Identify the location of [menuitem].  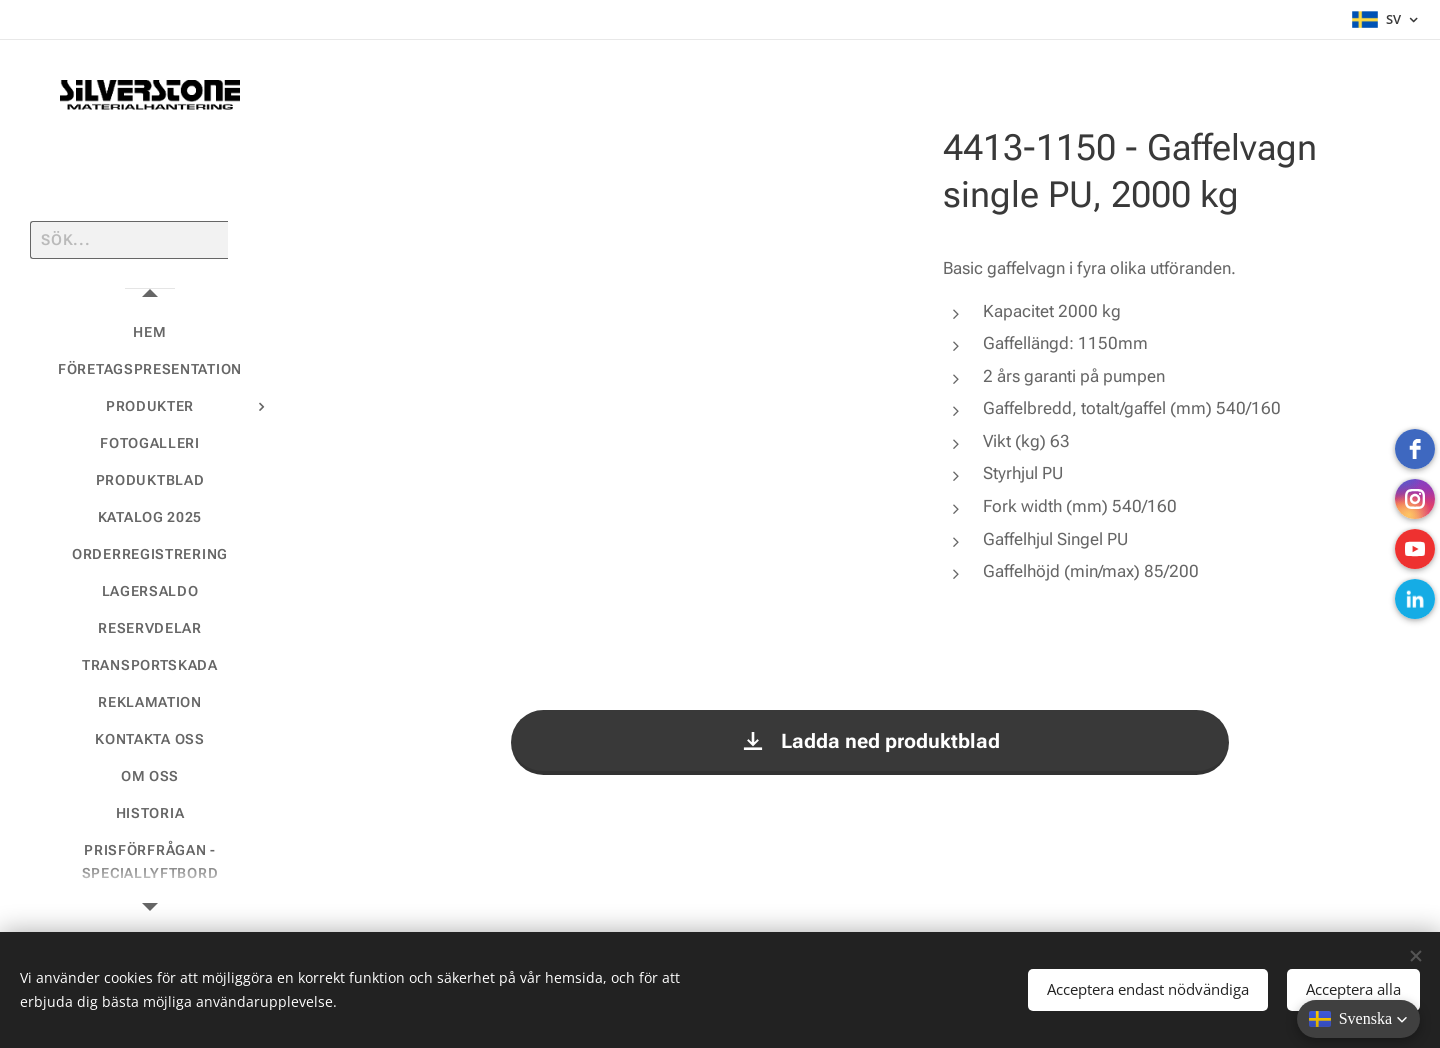
(150, 332).